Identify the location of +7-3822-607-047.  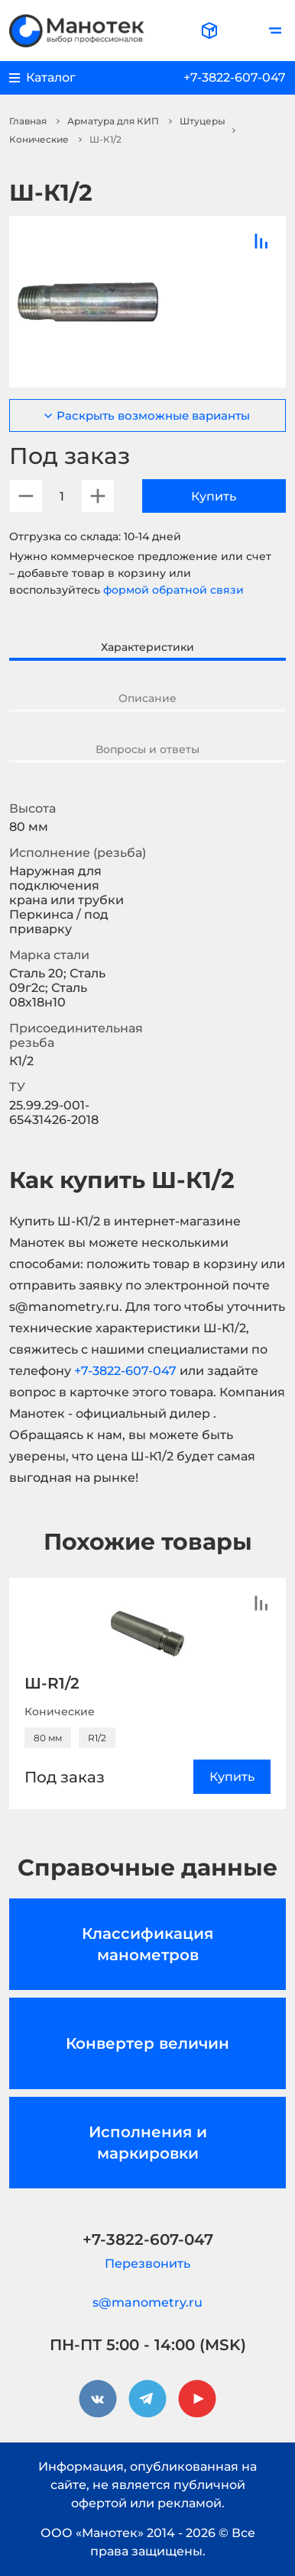
(234, 77).